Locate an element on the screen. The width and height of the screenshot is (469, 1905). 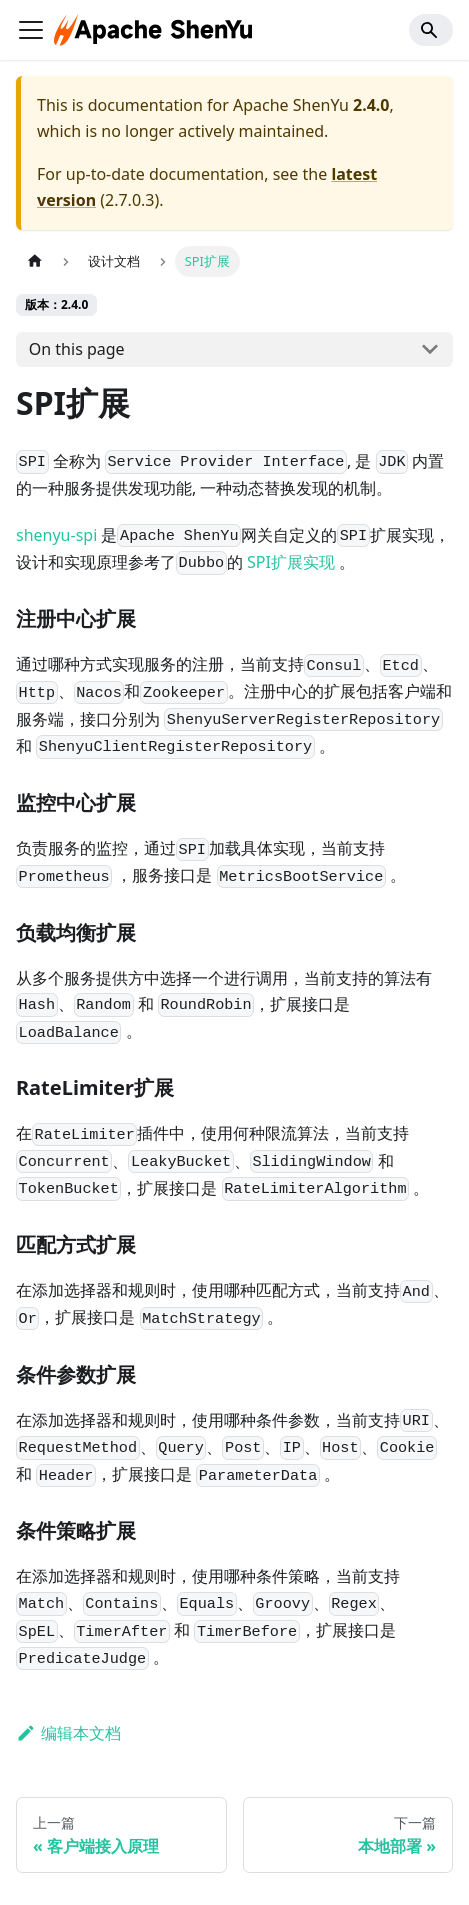
[切换导航栏] is located at coordinates (31, 30).